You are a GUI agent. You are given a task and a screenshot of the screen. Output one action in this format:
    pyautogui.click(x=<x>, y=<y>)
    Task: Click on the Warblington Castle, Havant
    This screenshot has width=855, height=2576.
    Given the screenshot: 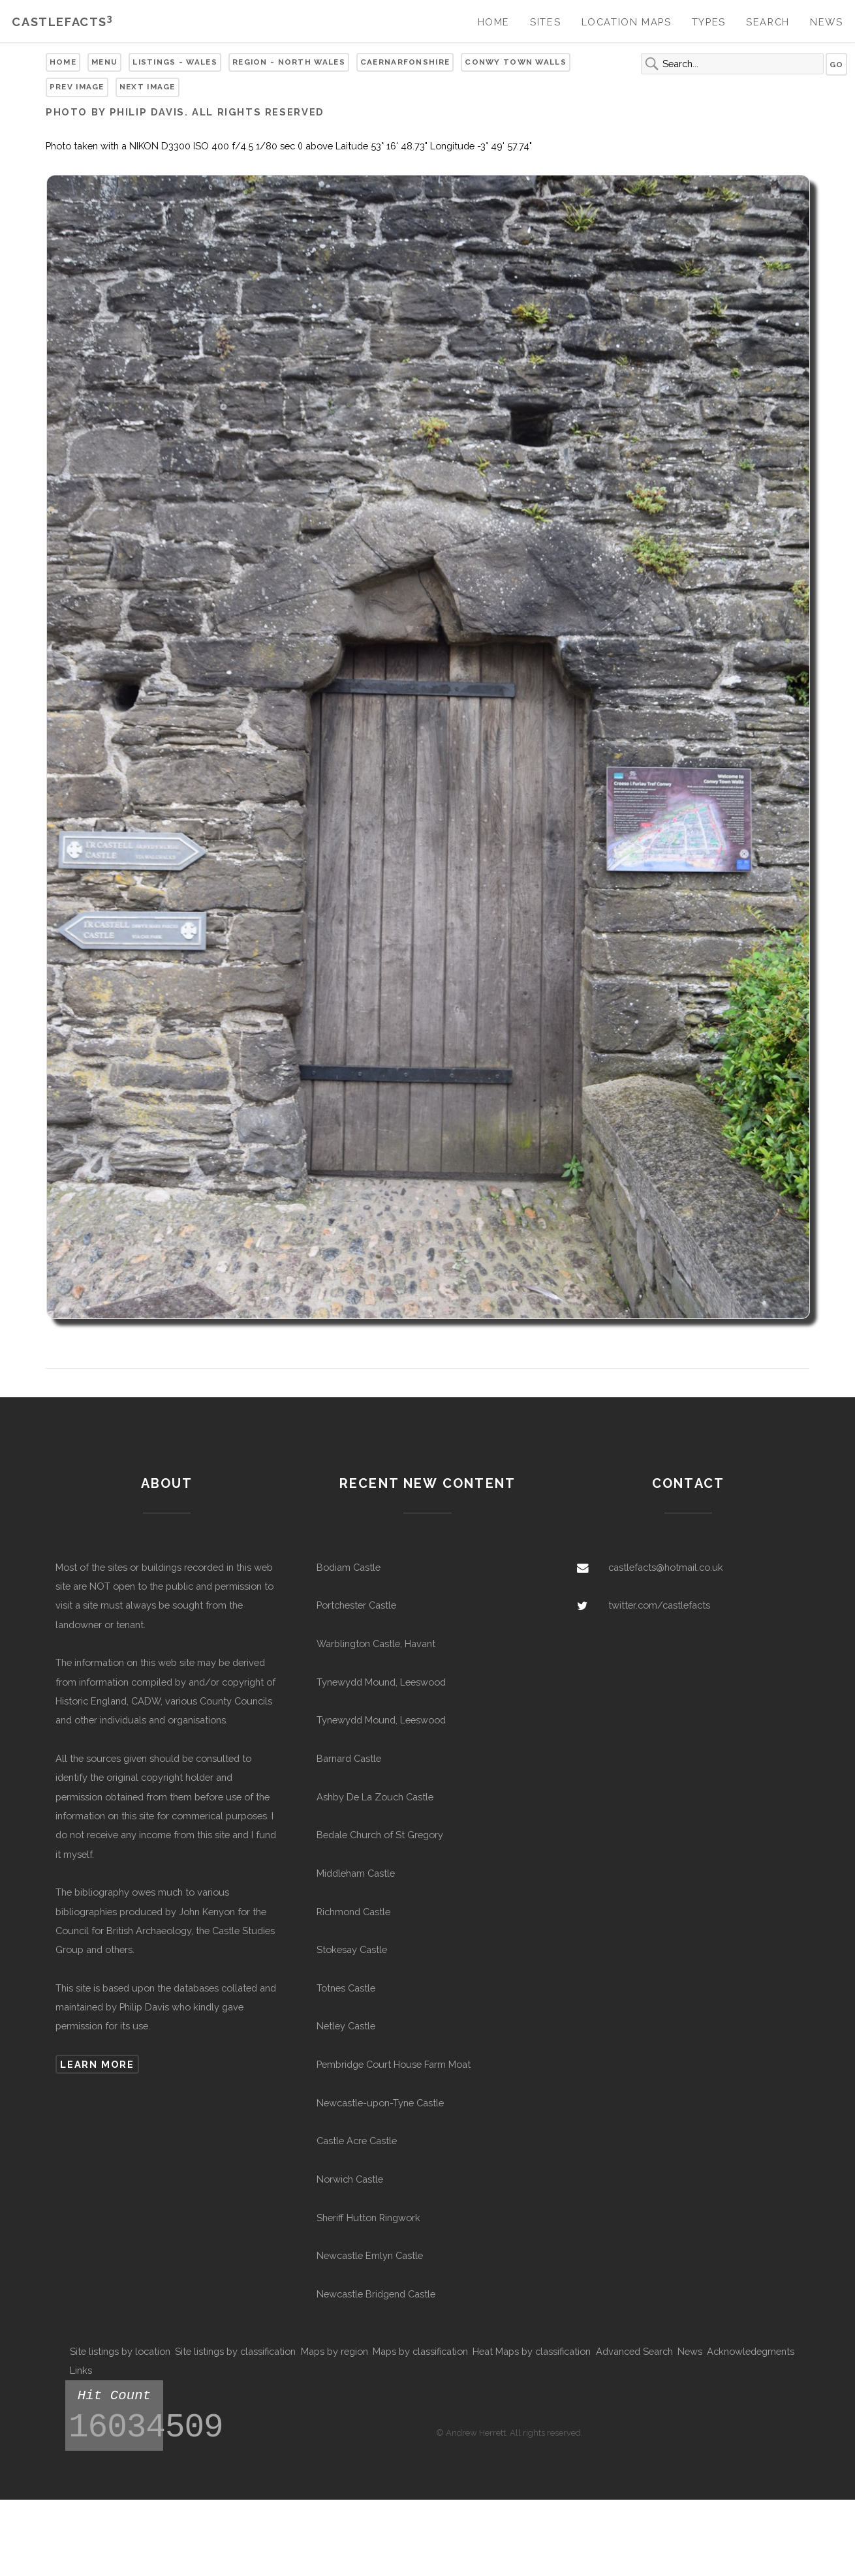 What is the action you would take?
    pyautogui.click(x=376, y=1643)
    